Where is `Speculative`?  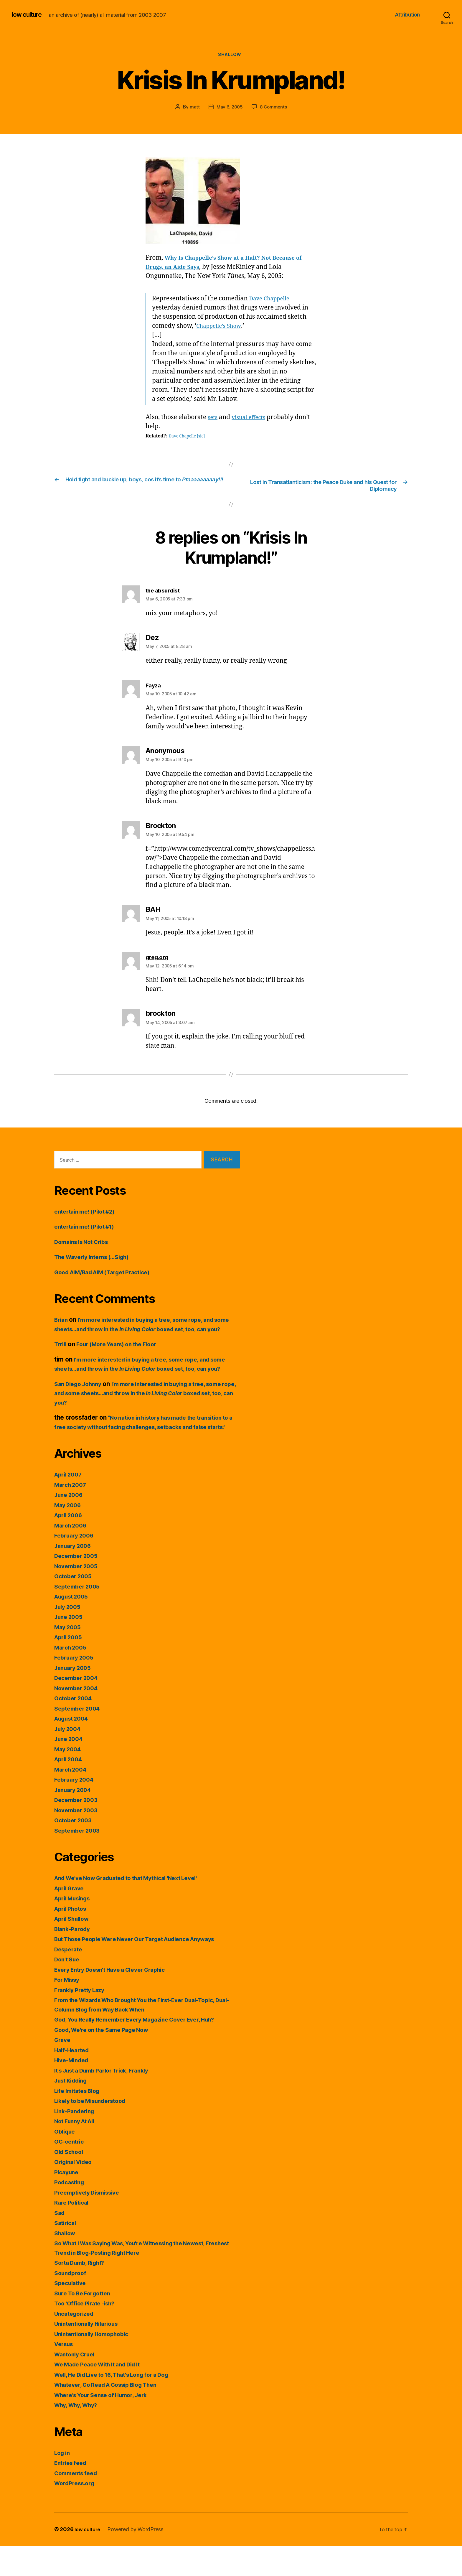 Speculative is located at coordinates (71, 2313).